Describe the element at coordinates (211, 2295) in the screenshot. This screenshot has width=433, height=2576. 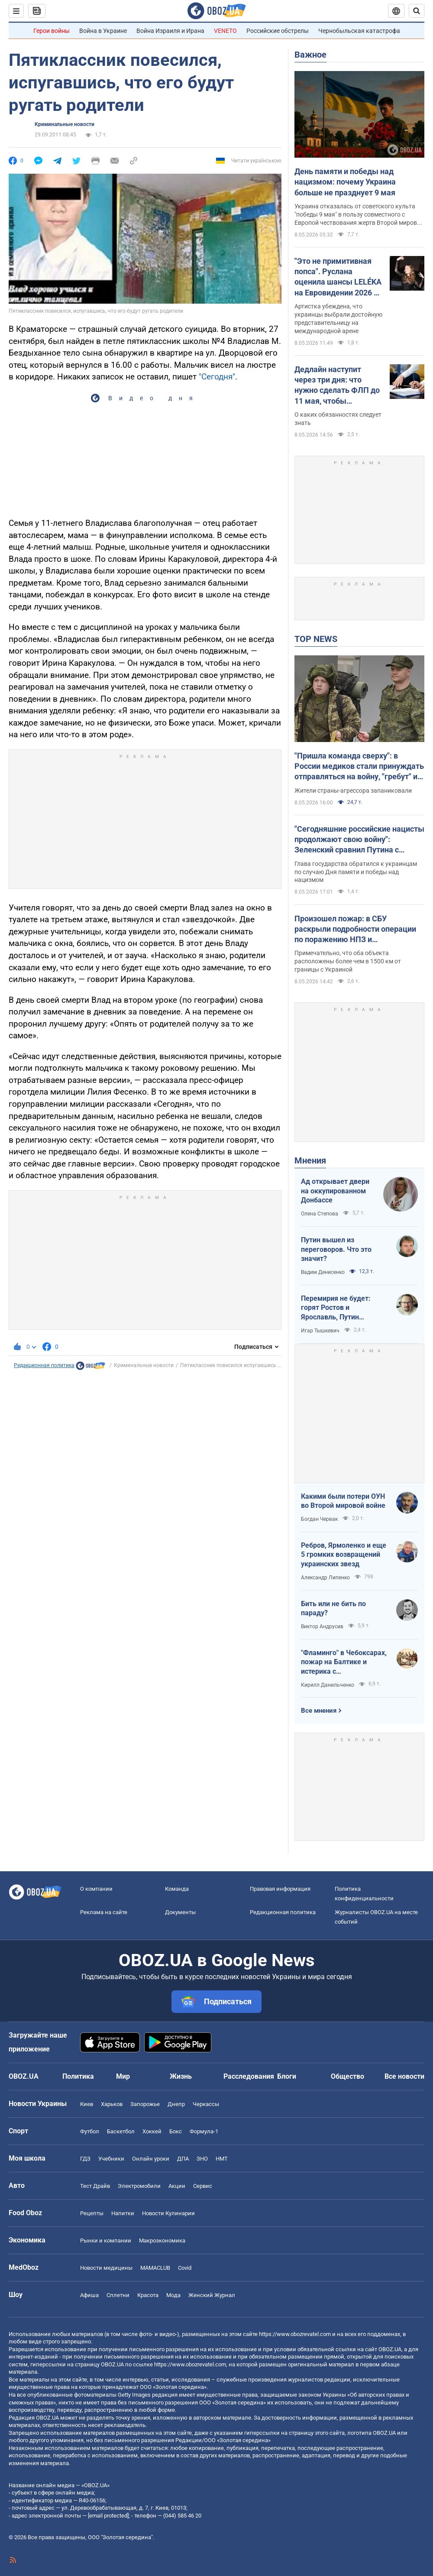
I see `Женский Журнал` at that location.